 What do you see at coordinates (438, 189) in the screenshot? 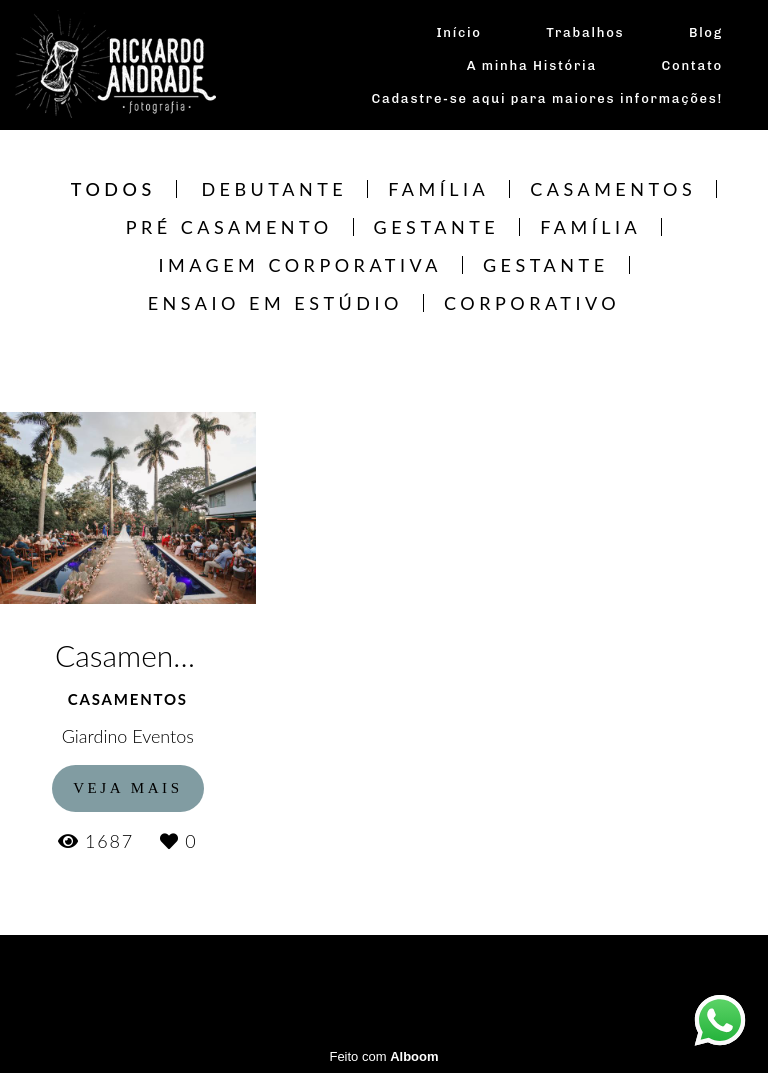
I see `Família` at bounding box center [438, 189].